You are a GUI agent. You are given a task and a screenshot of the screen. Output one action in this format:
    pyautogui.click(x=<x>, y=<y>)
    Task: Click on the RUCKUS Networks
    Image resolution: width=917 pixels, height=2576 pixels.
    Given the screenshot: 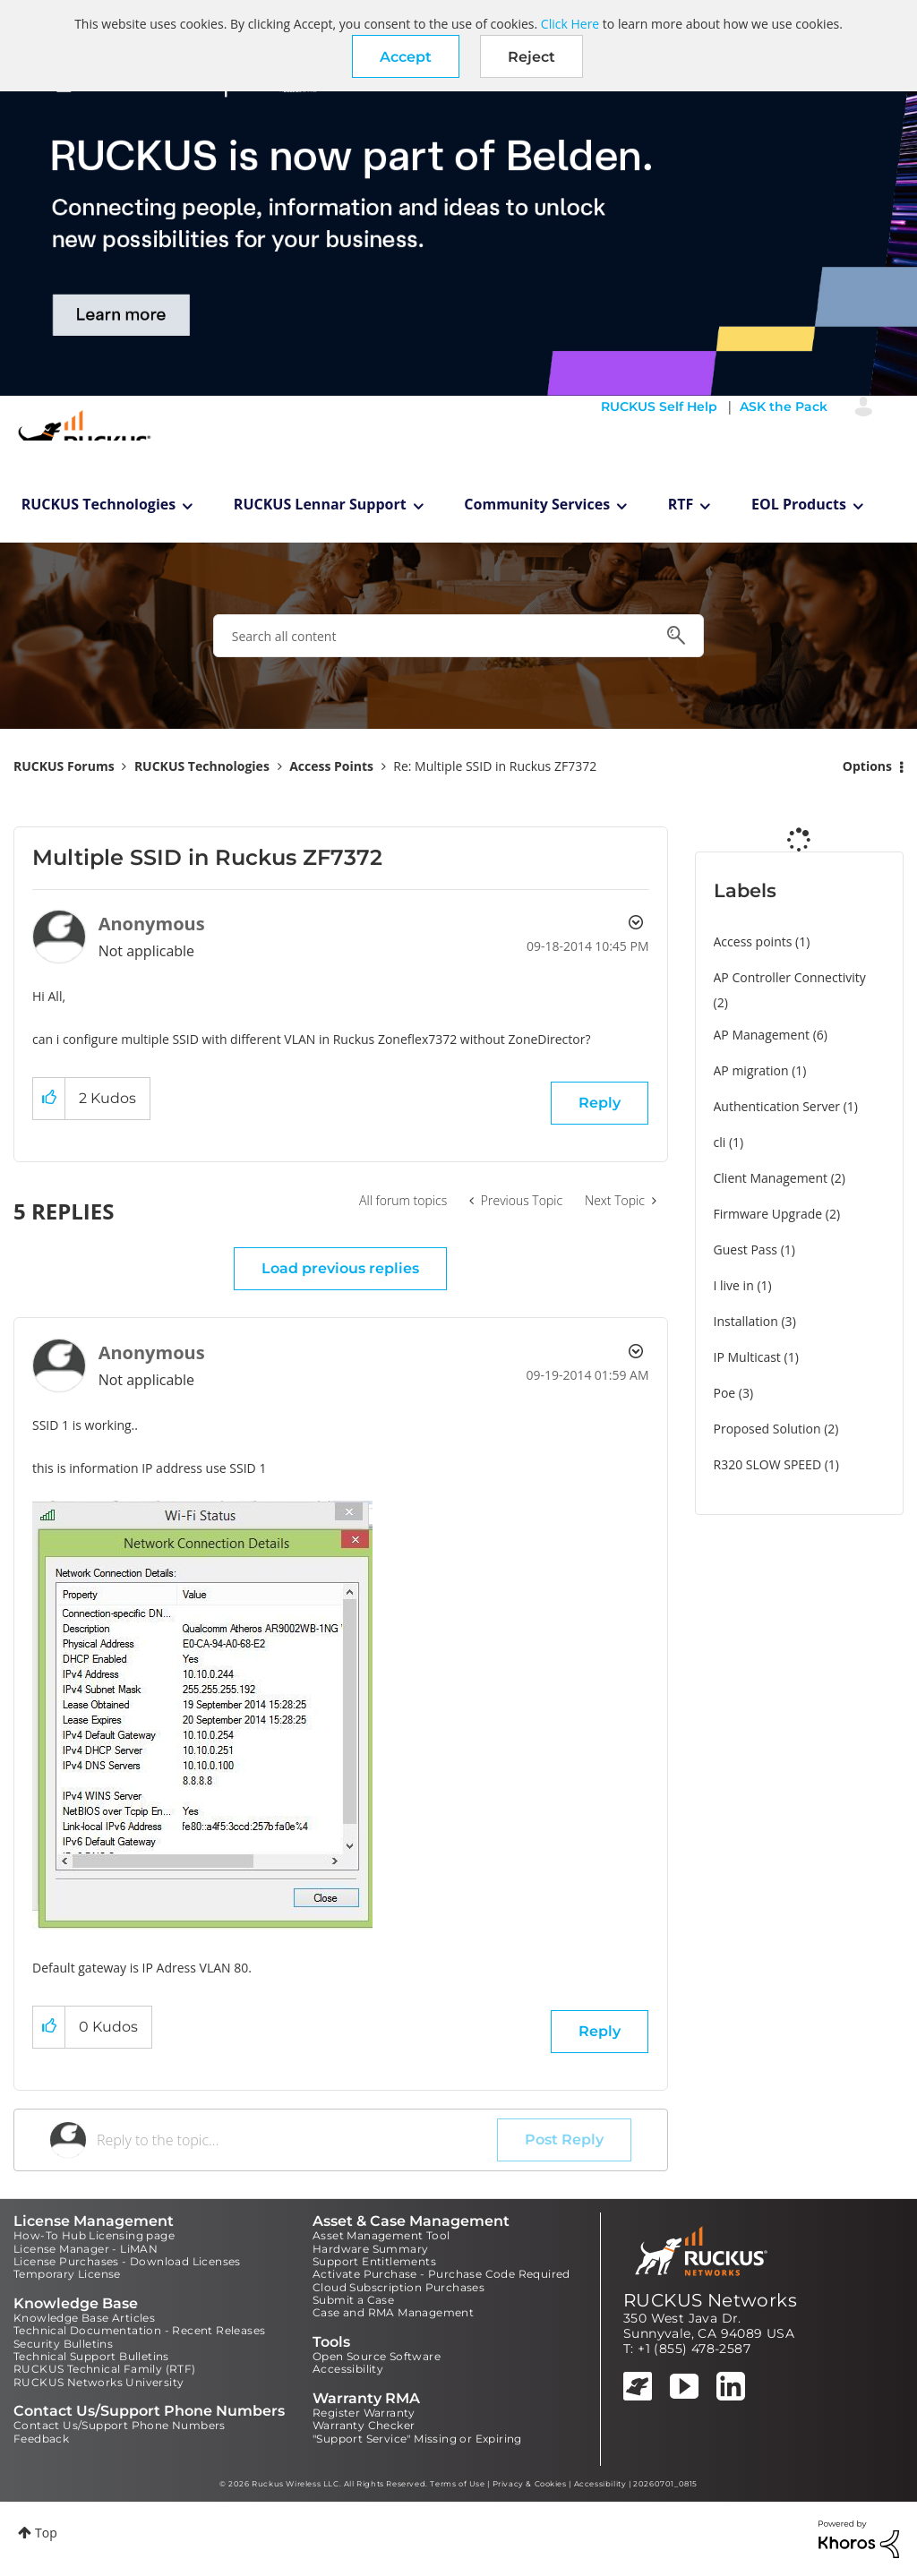 What is the action you would take?
    pyautogui.click(x=710, y=2300)
    